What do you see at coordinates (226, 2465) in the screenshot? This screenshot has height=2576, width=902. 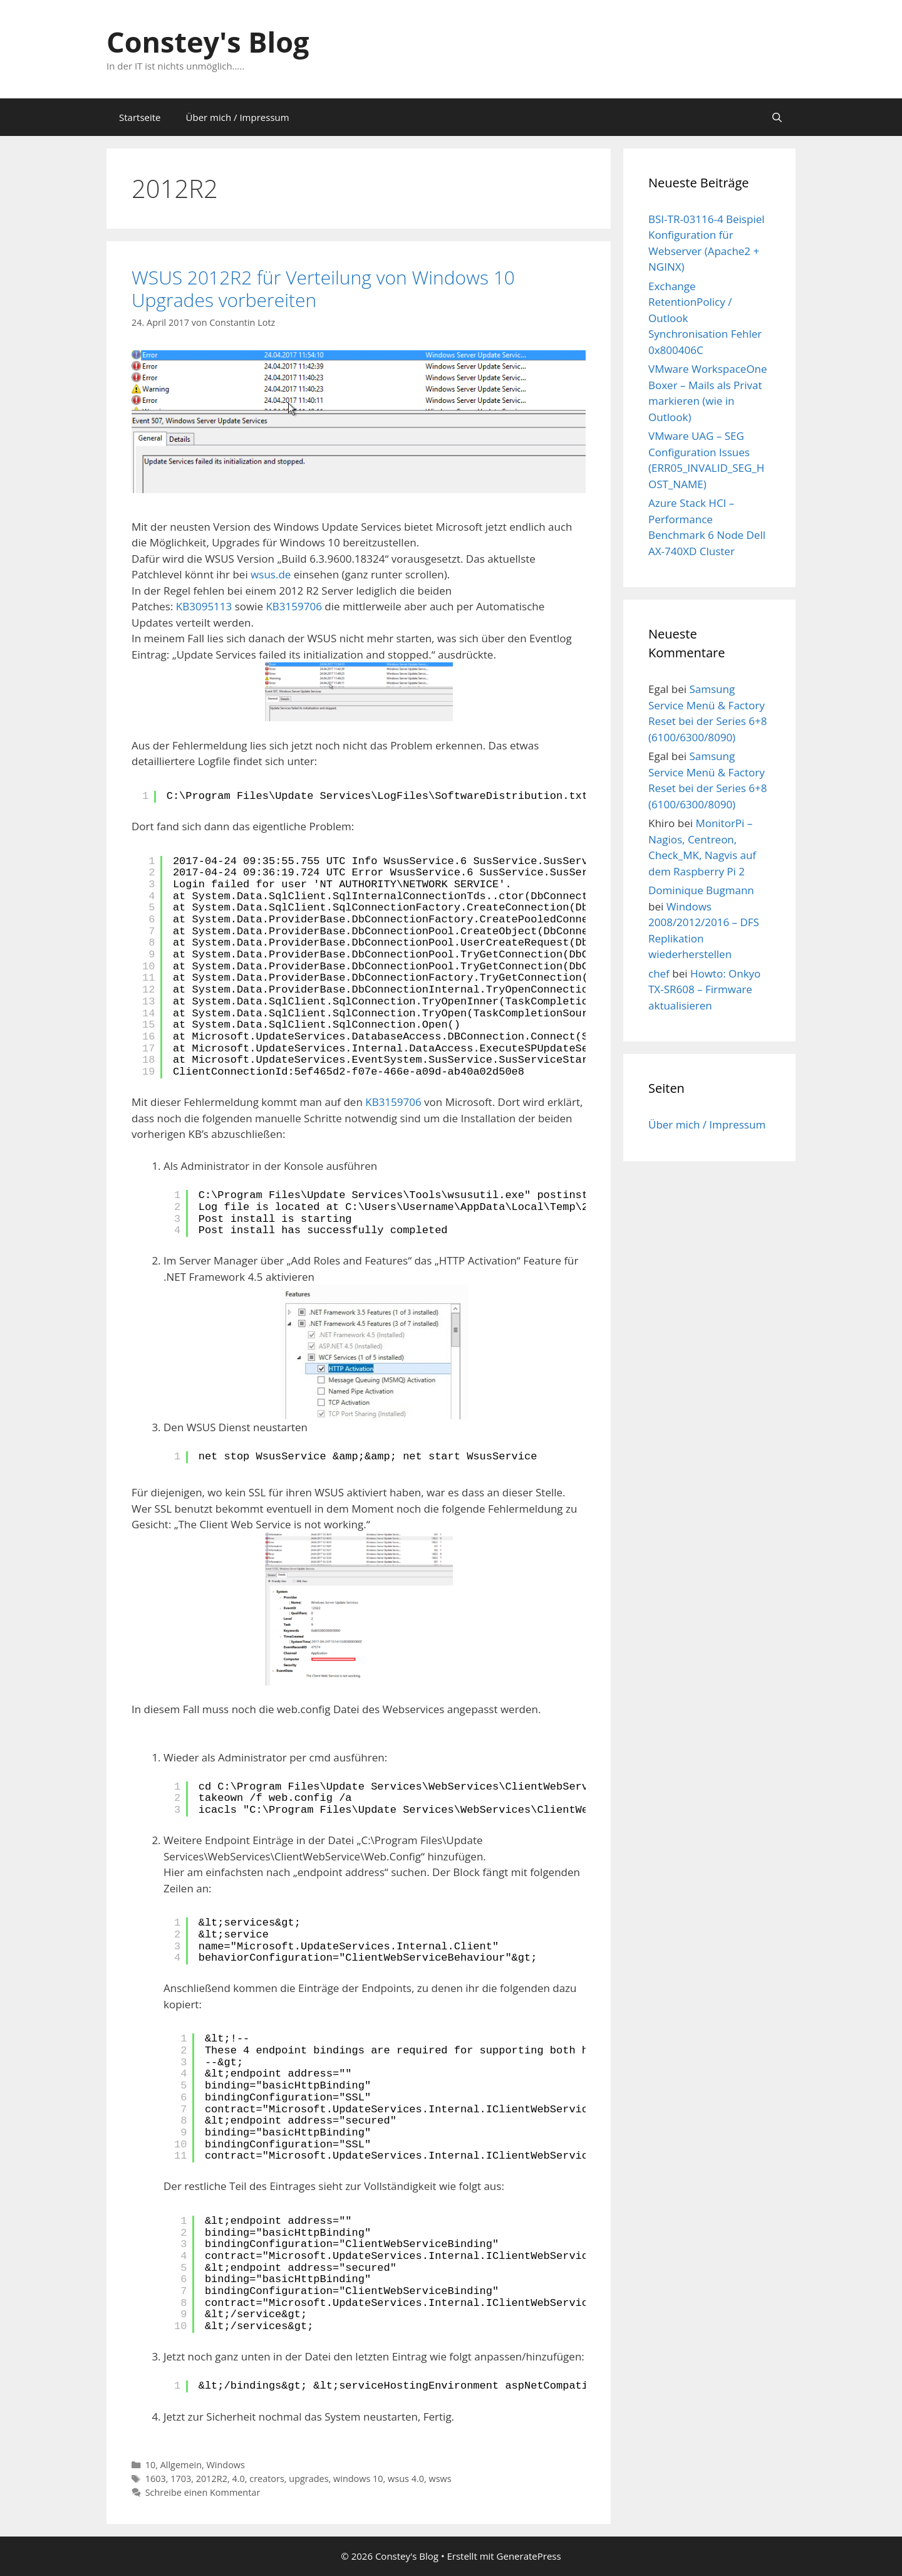 I see `Windows` at bounding box center [226, 2465].